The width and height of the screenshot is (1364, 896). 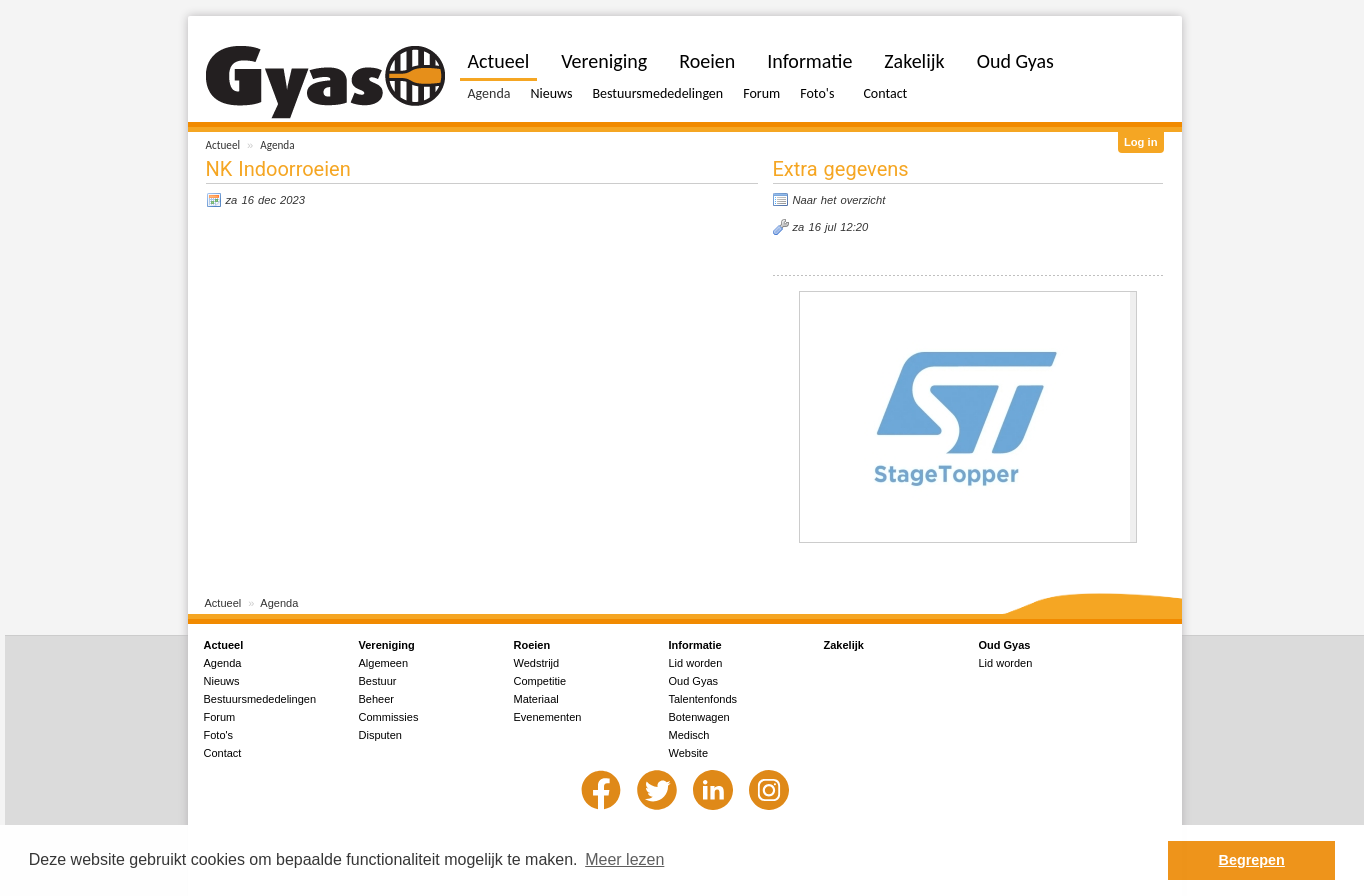 I want to click on Botenwagen, so click(x=699, y=717).